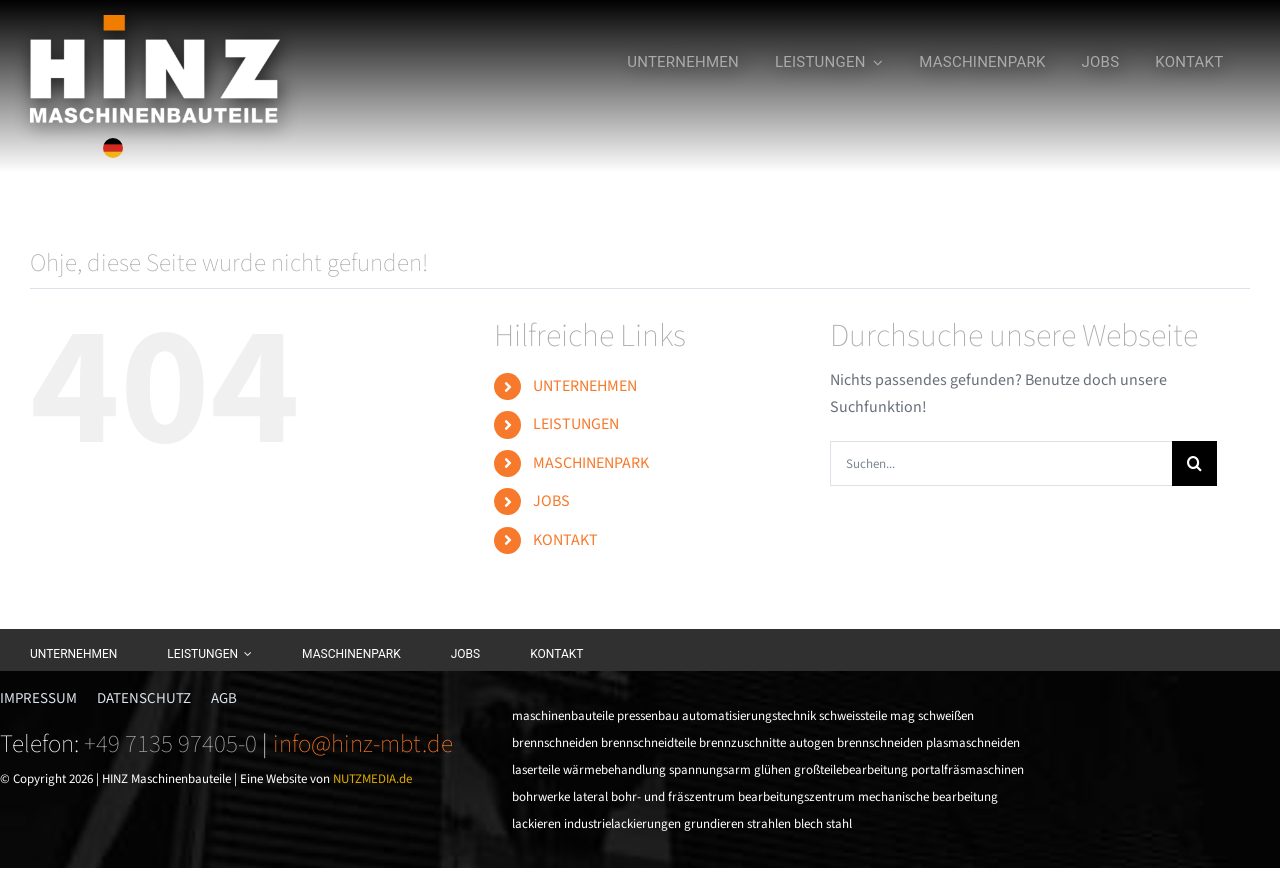  What do you see at coordinates (536, 824) in the screenshot?
I see `lackieren` at bounding box center [536, 824].